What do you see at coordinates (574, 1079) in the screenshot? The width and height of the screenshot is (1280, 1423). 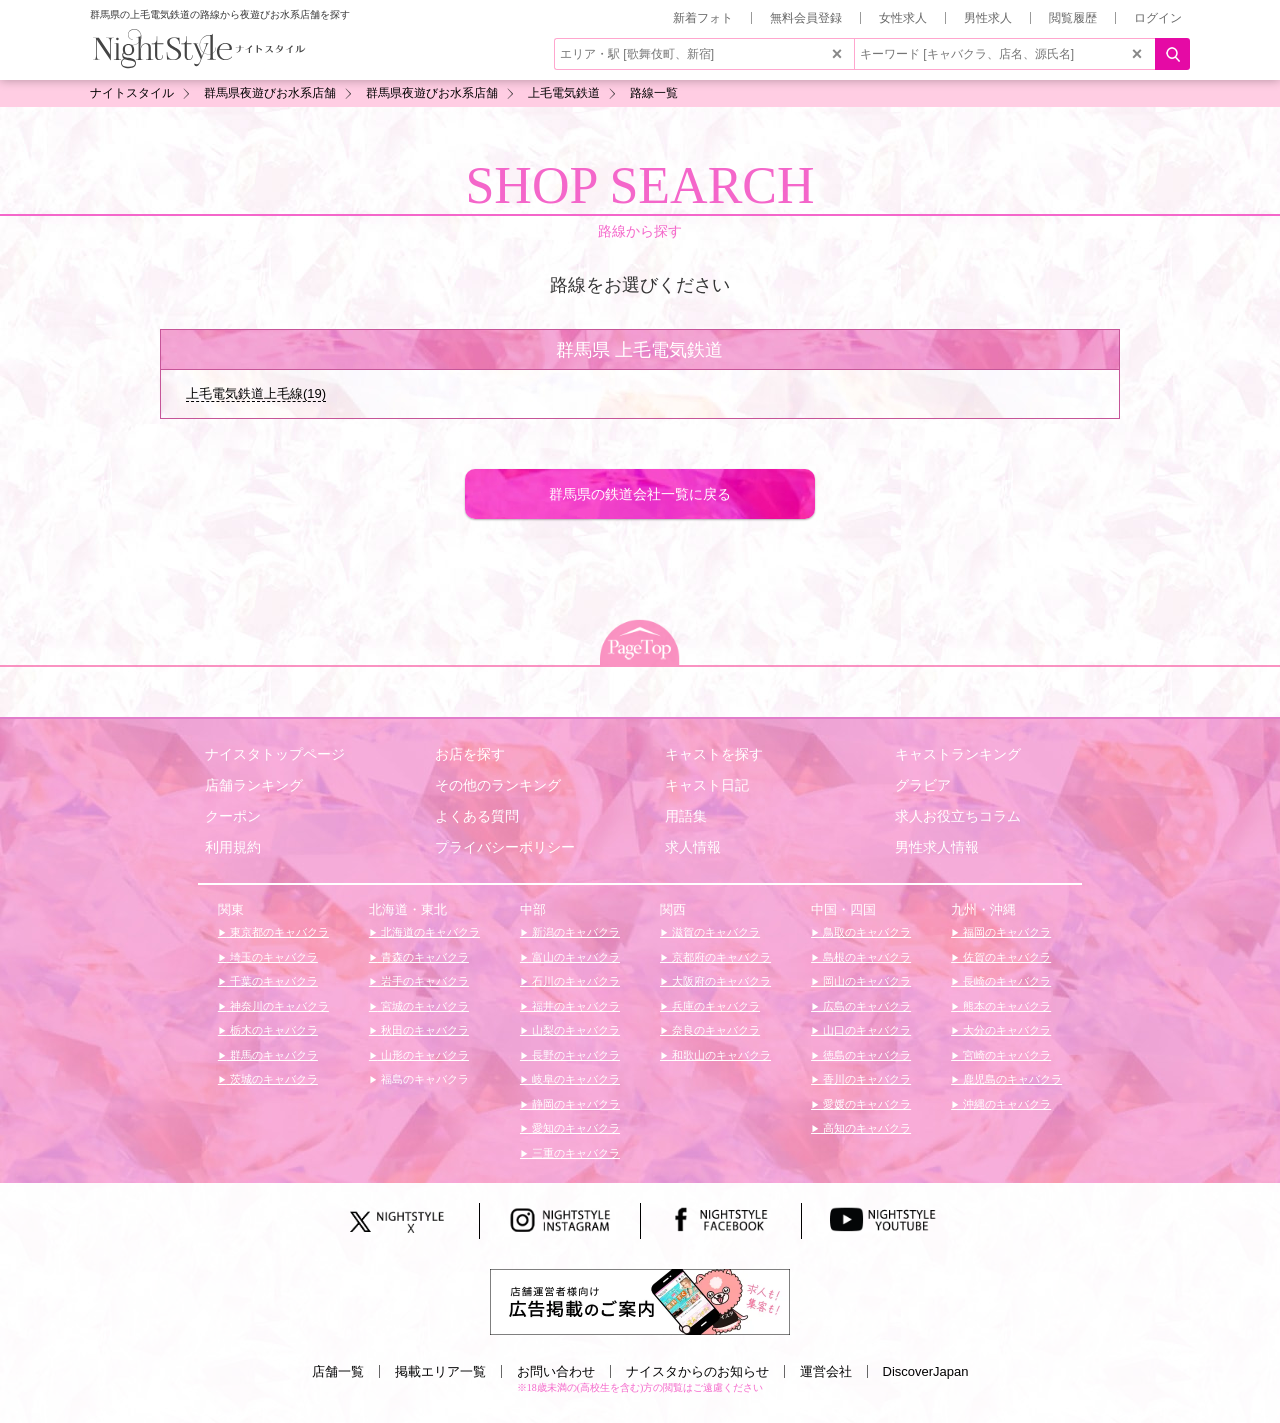 I see `岐阜のキャバクラ` at bounding box center [574, 1079].